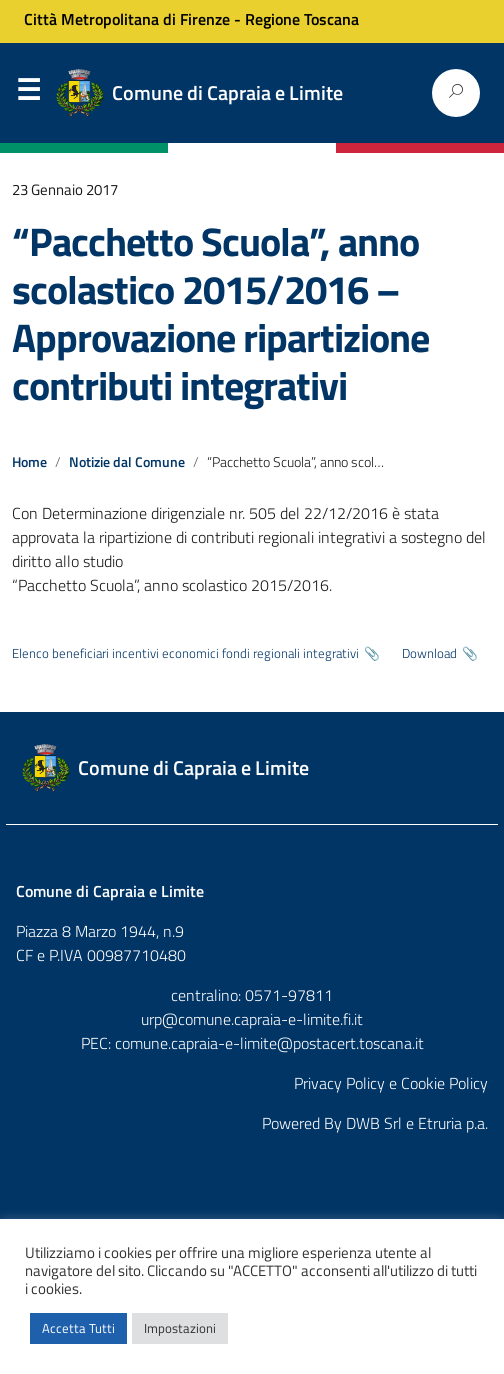  I want to click on Privacy Policy e Cookie Policy, so click(391, 1083).